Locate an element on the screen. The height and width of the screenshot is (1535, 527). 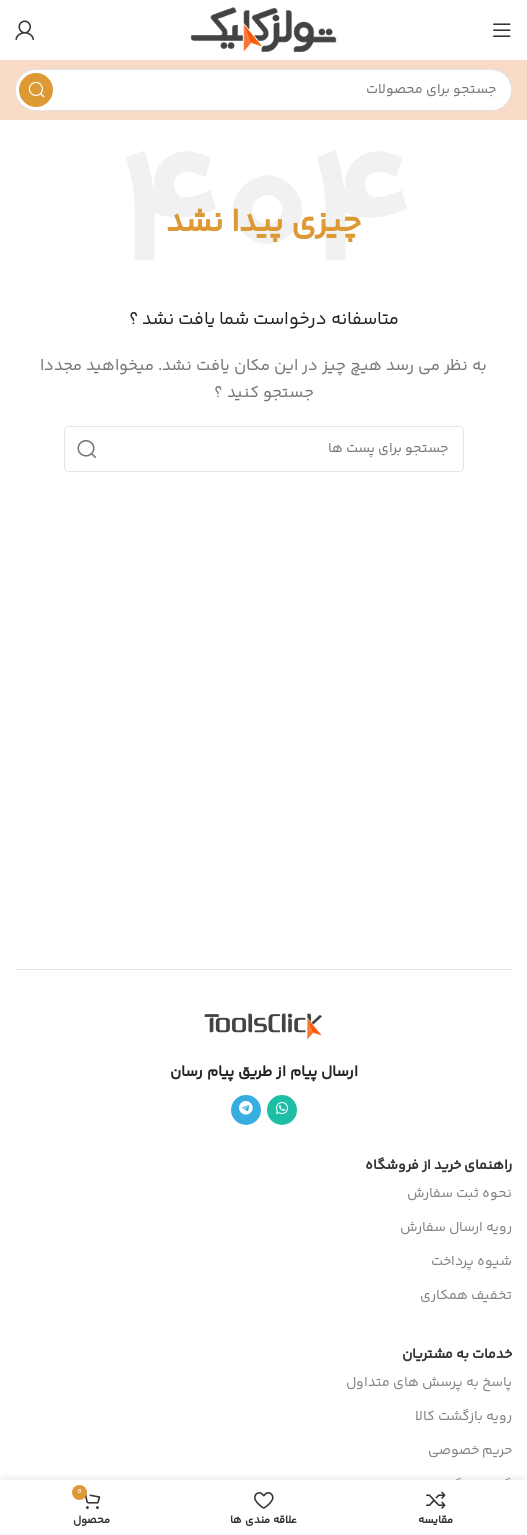
[جست و جو] is located at coordinates (263, 90).